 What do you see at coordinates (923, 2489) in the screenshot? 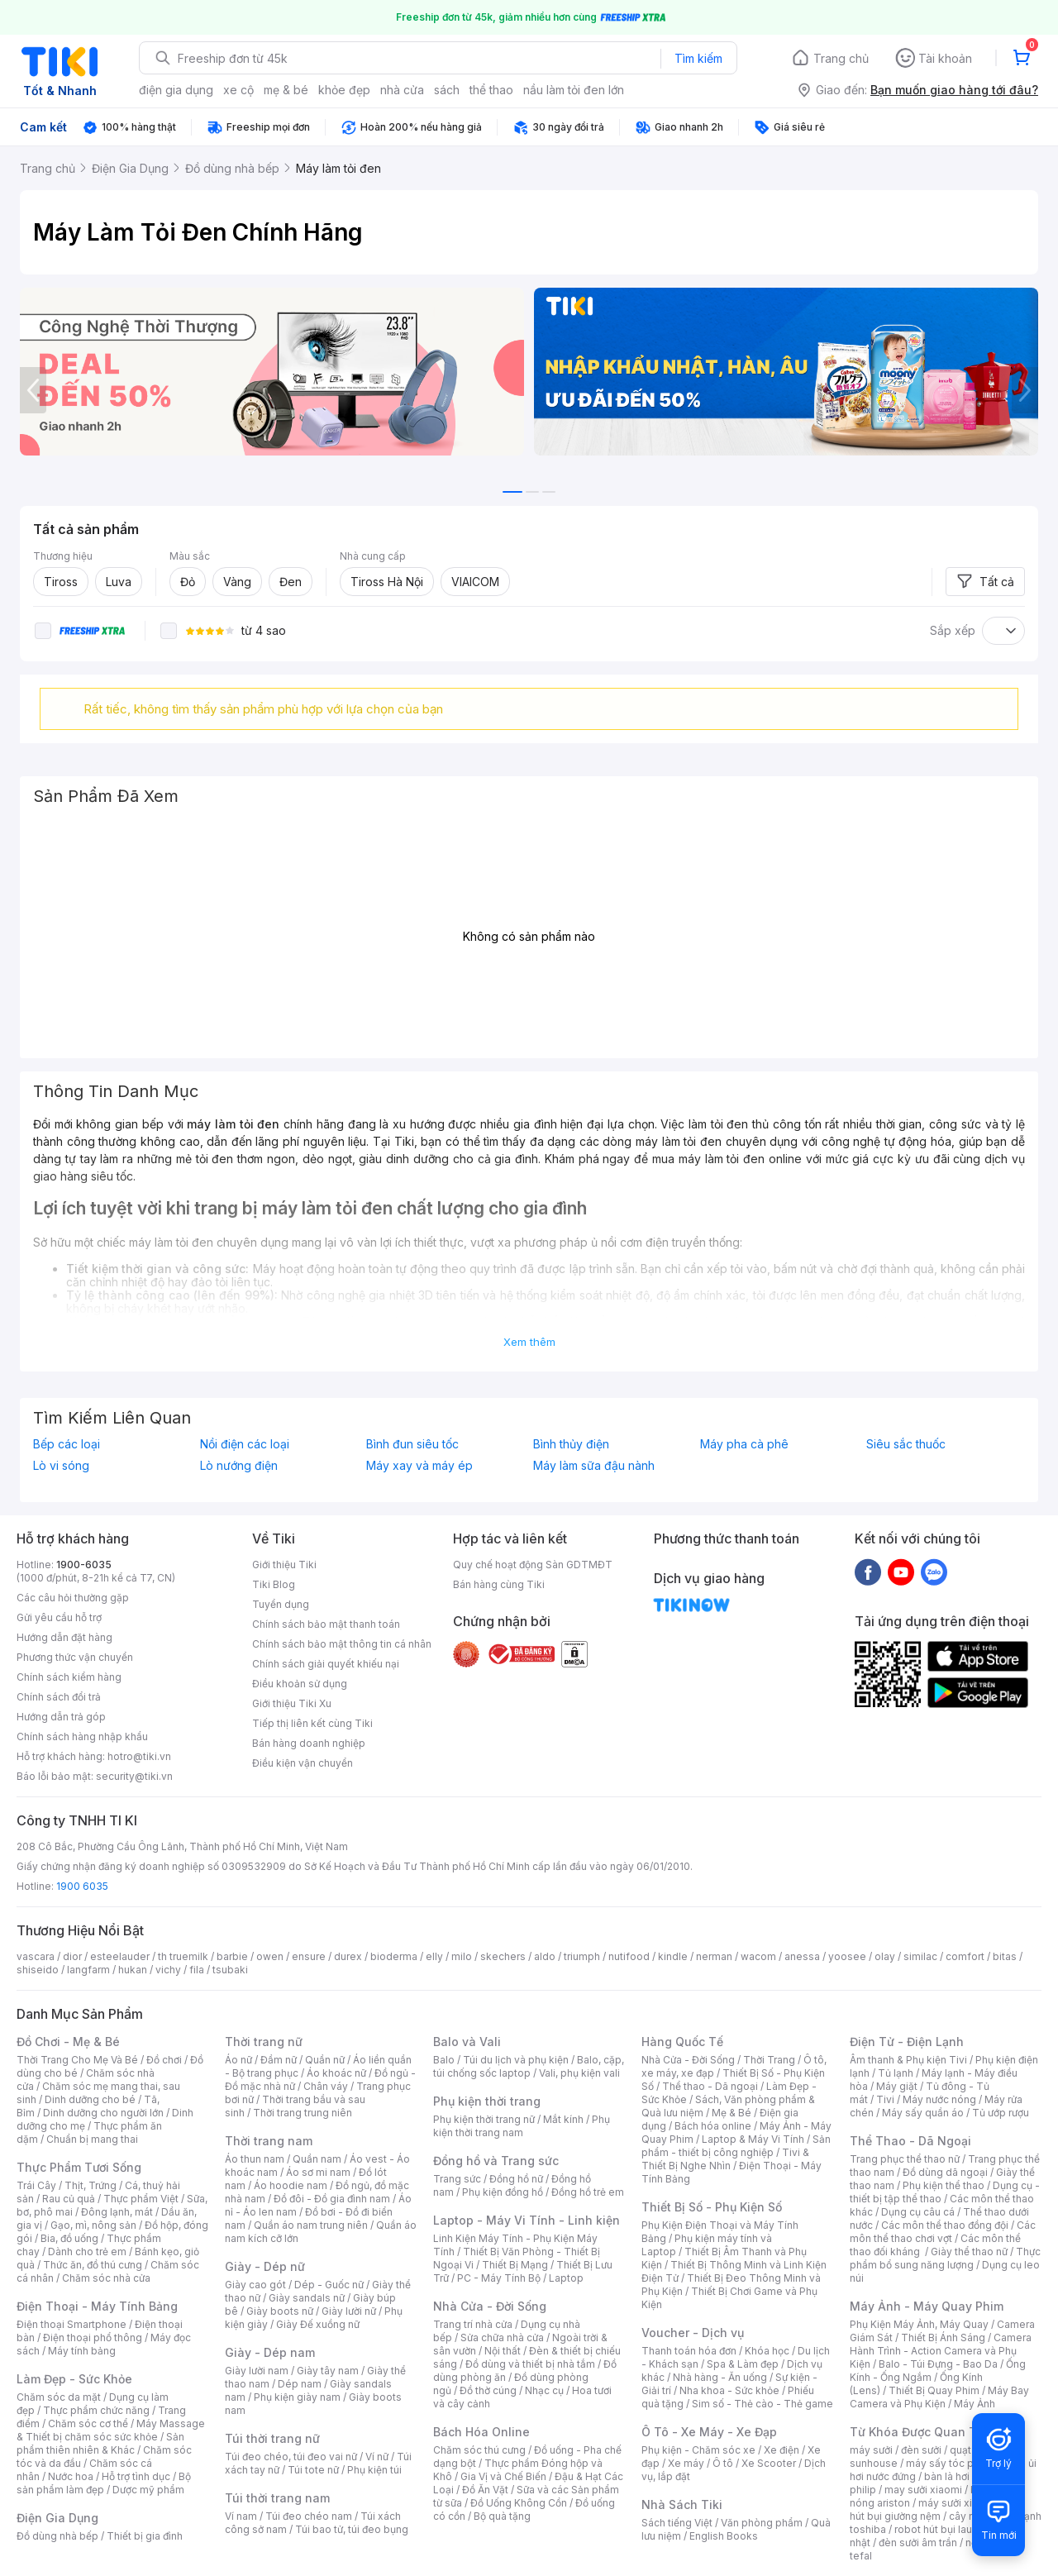
I see `may sưởi xiaomi` at bounding box center [923, 2489].